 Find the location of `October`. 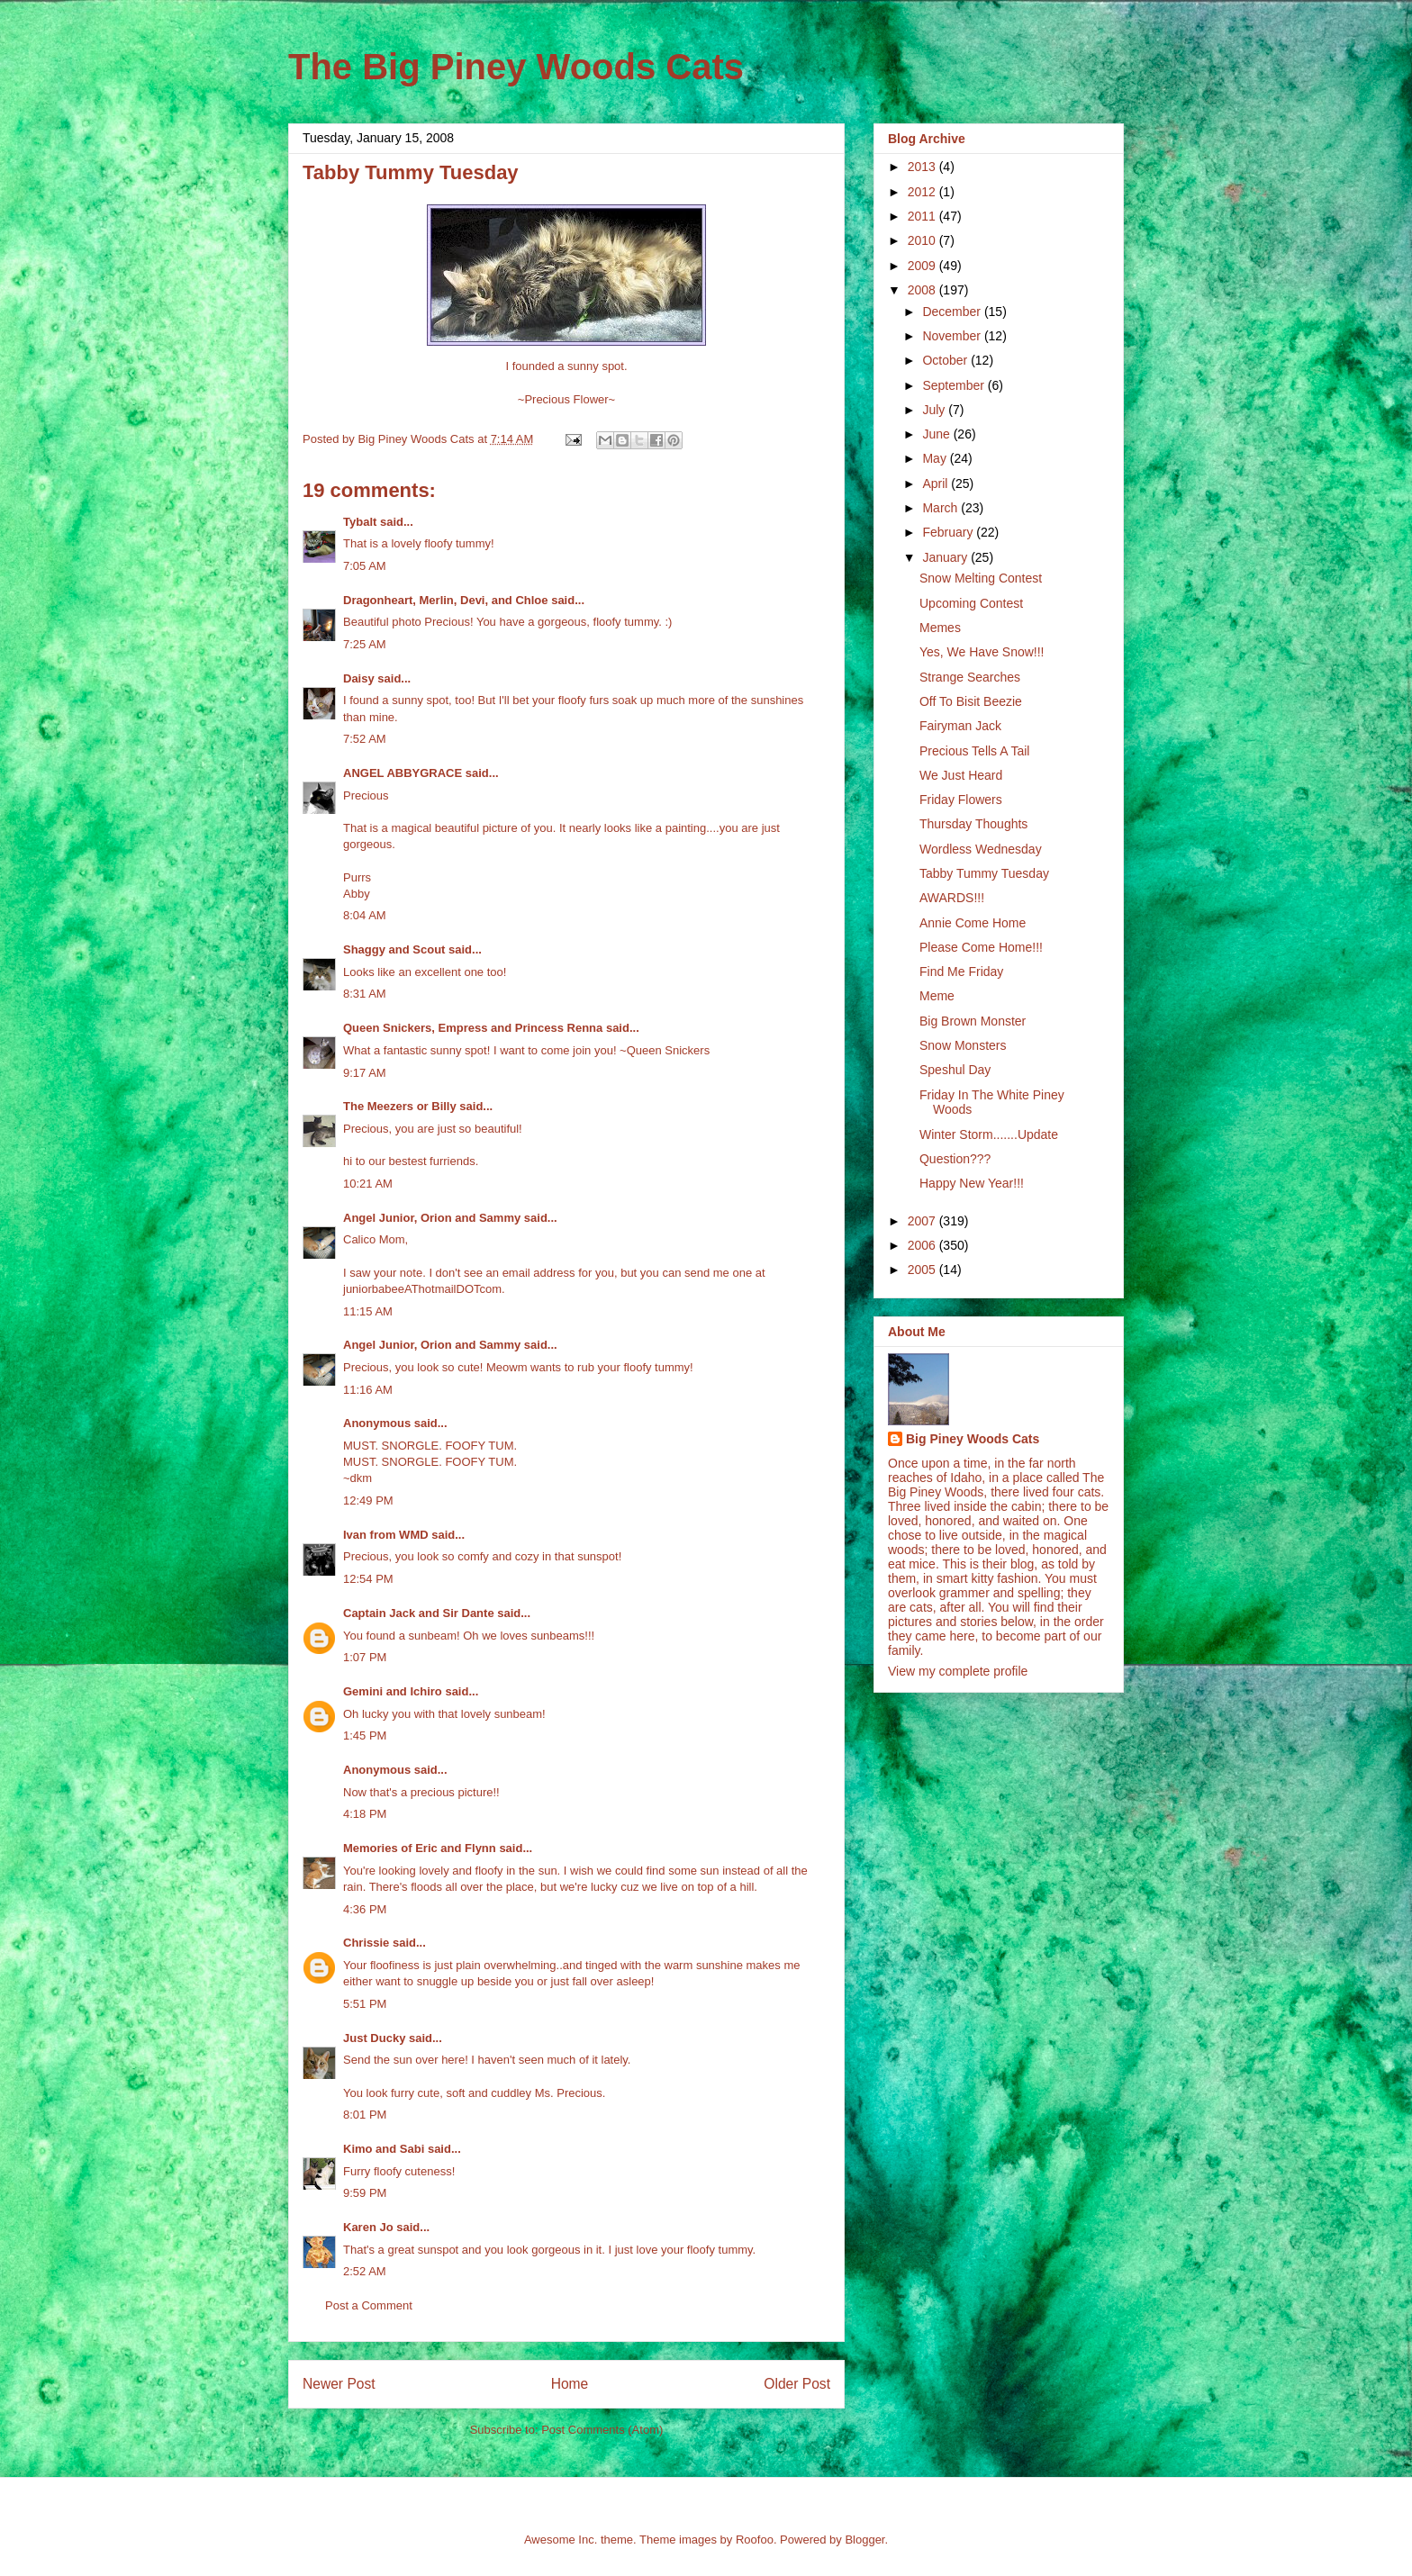

October is located at coordinates (946, 360).